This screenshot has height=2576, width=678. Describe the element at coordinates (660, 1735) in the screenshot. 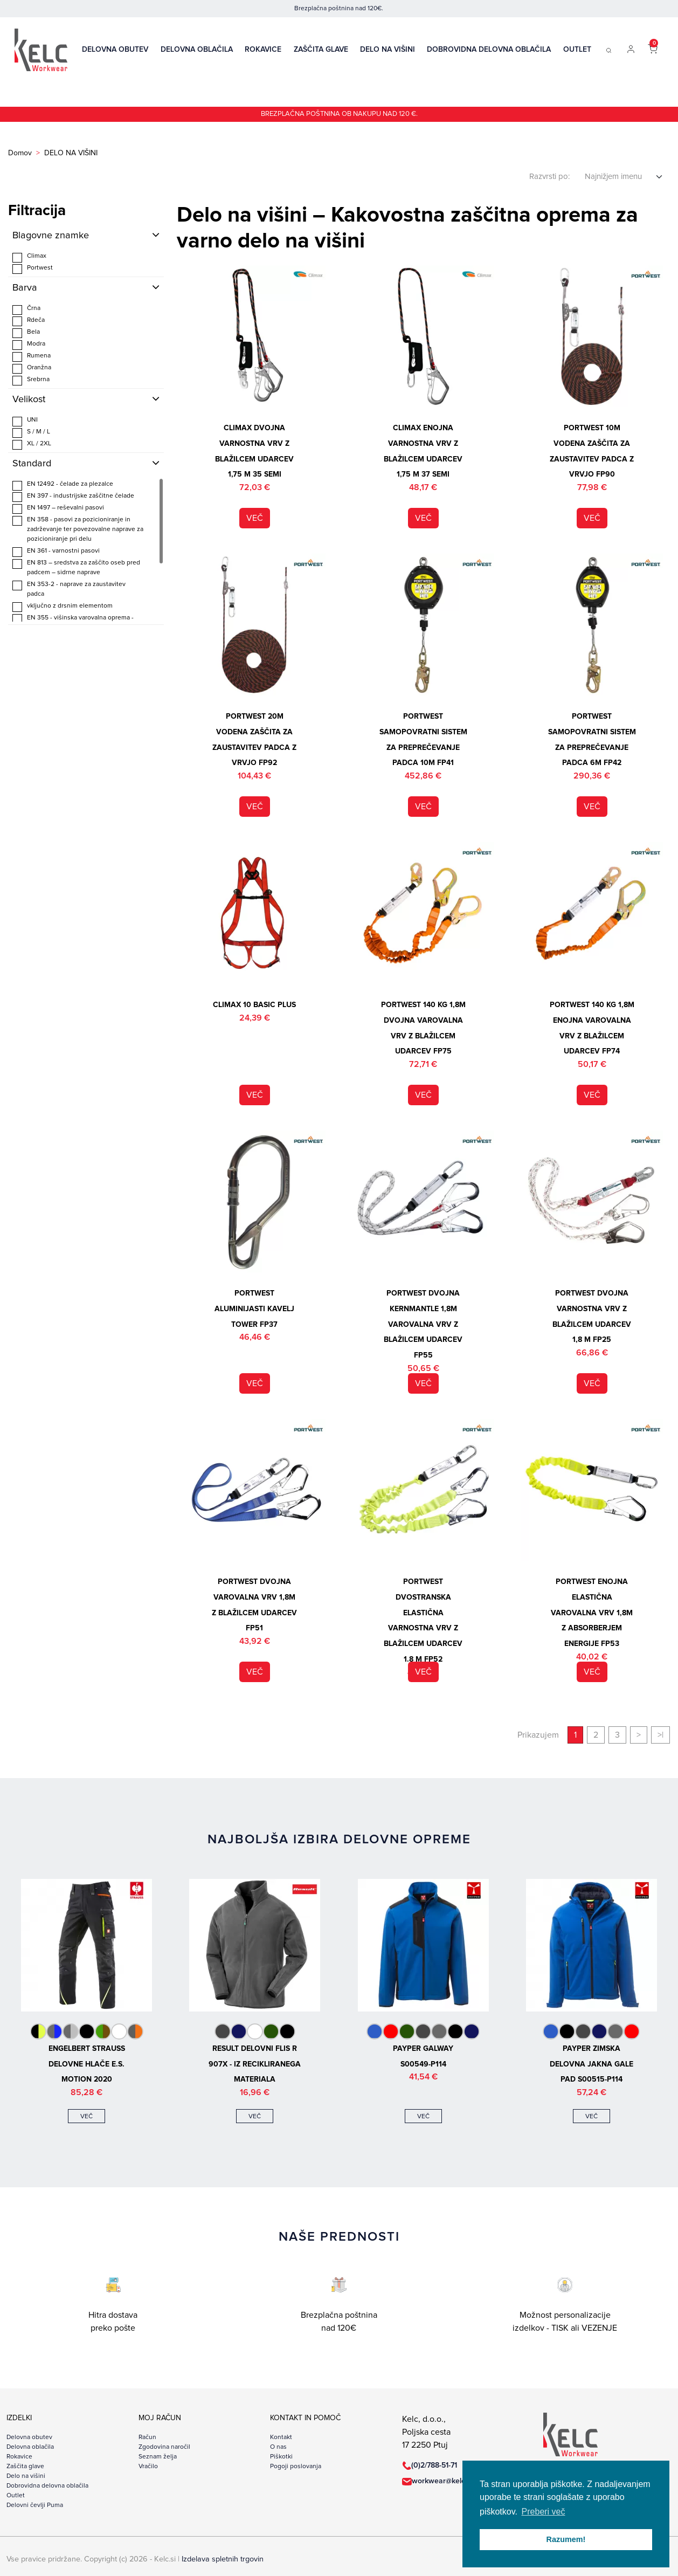

I see `>|` at that location.